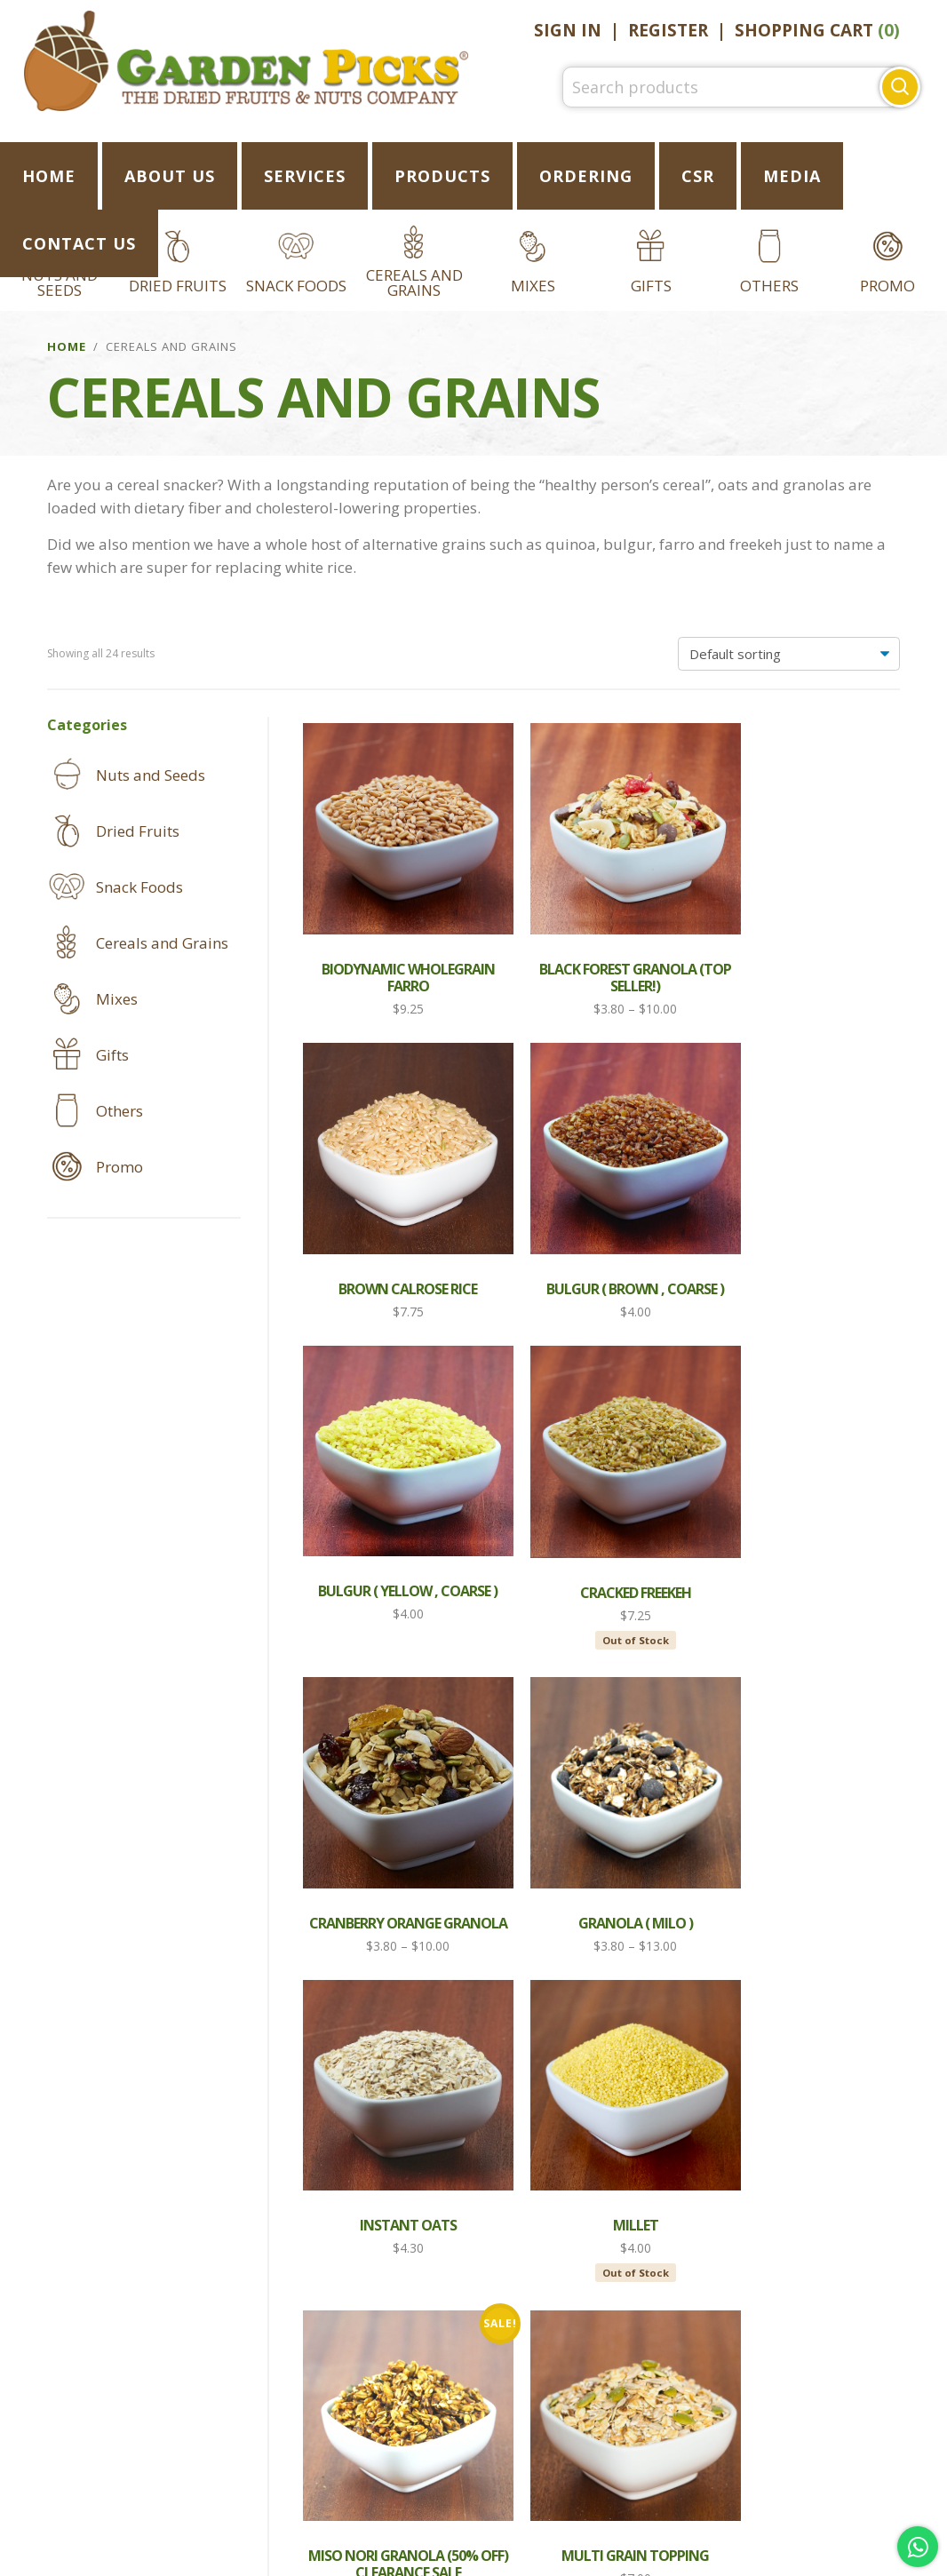 This screenshot has width=947, height=2576. What do you see at coordinates (533, 285) in the screenshot?
I see `Mixes` at bounding box center [533, 285].